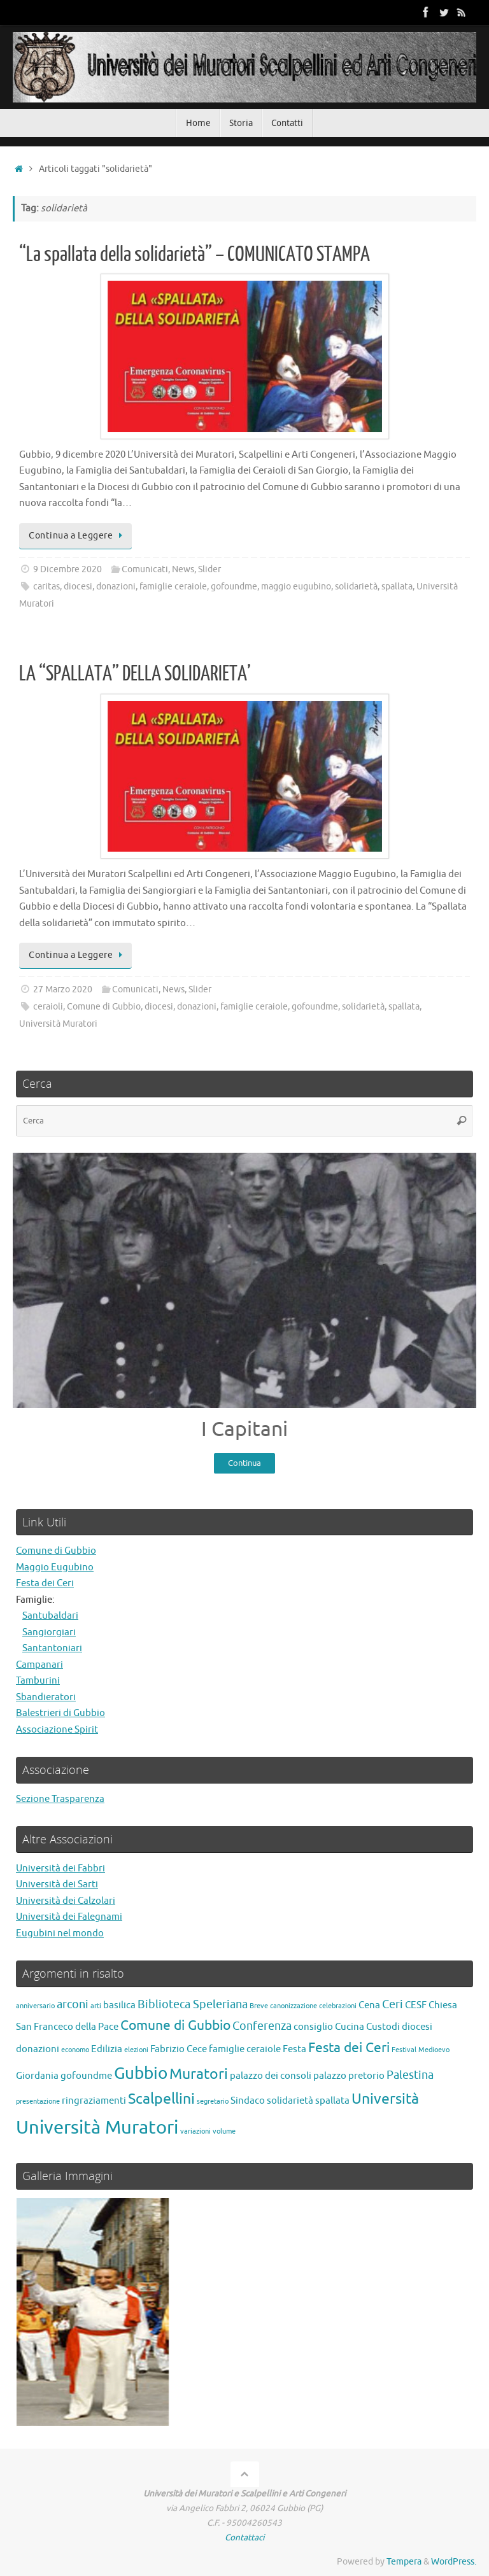 This screenshot has width=489, height=2576. Describe the element at coordinates (86, 2075) in the screenshot. I see `gofoundme [gofoundme (2 elementi)]` at that location.